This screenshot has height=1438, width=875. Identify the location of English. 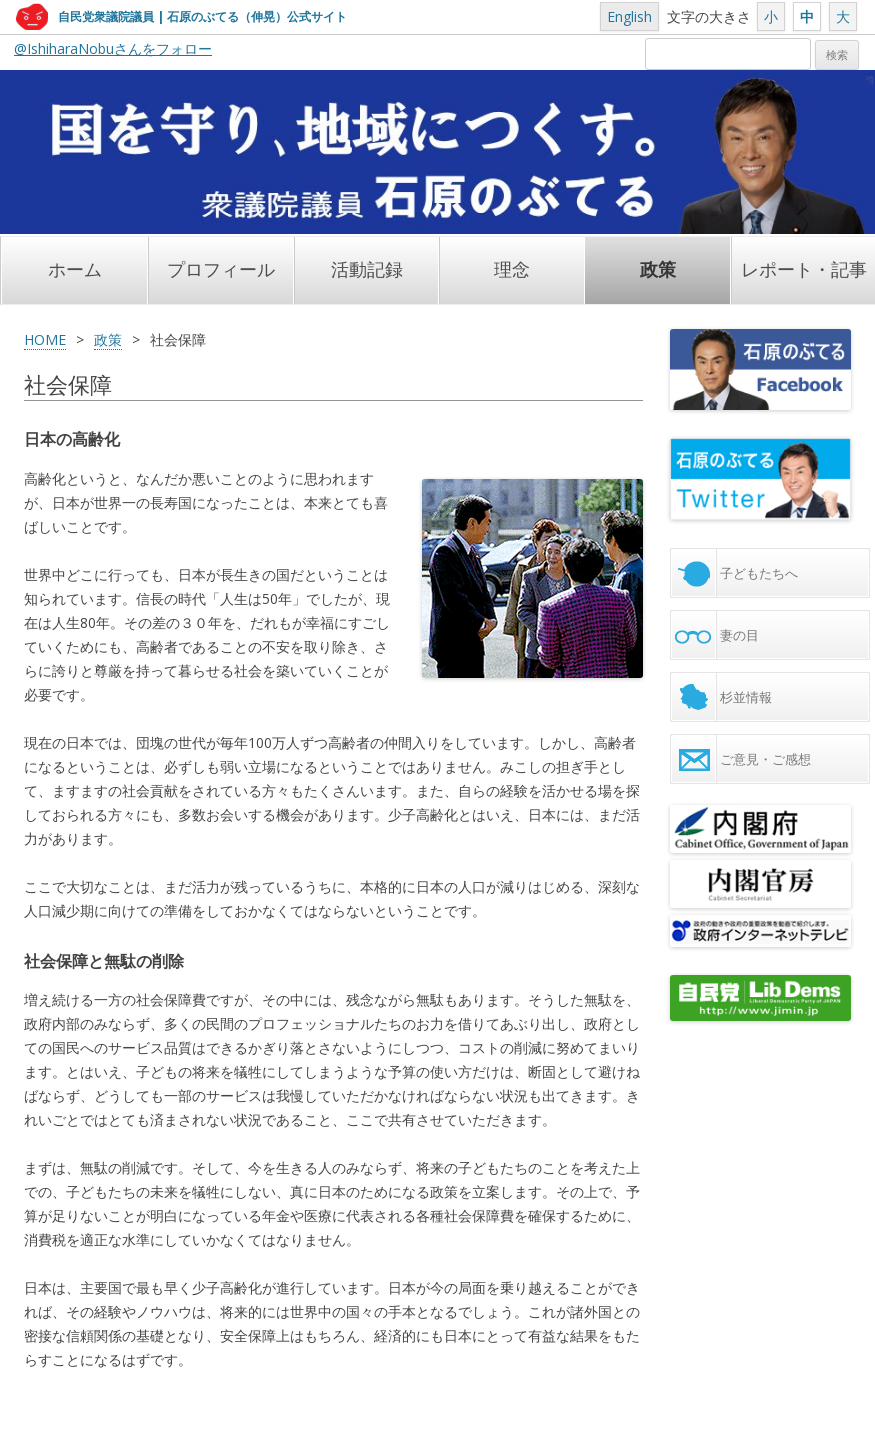
(629, 16).